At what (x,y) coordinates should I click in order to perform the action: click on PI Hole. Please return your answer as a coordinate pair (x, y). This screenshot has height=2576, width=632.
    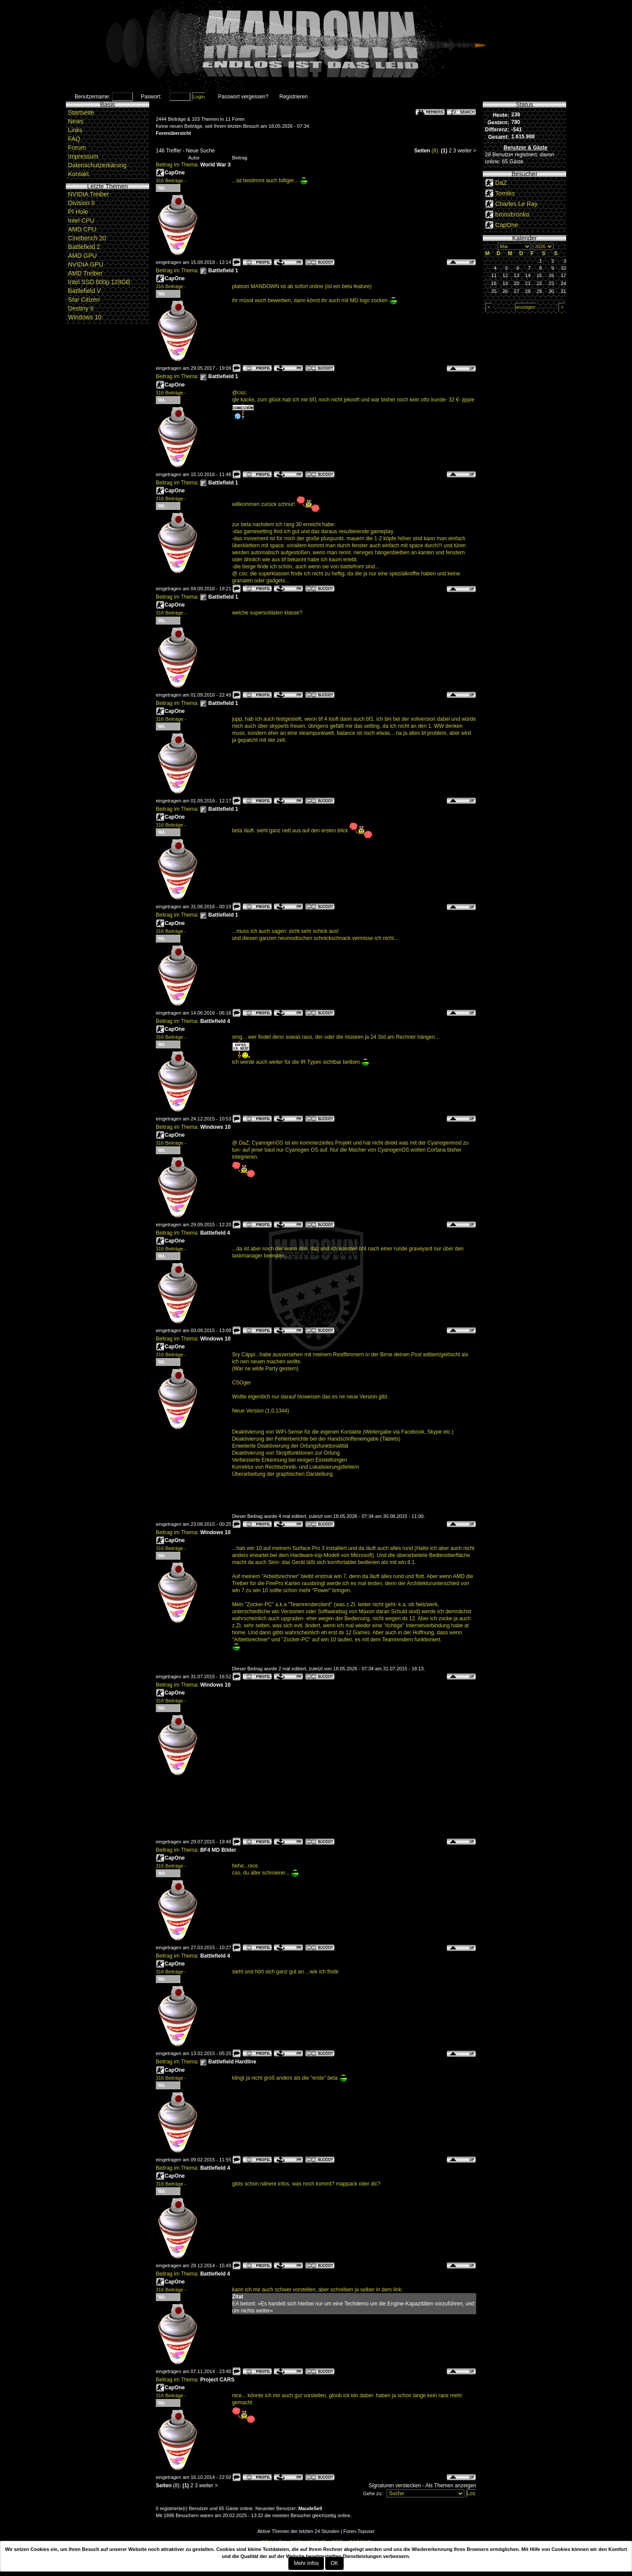
    Looking at the image, I should click on (78, 211).